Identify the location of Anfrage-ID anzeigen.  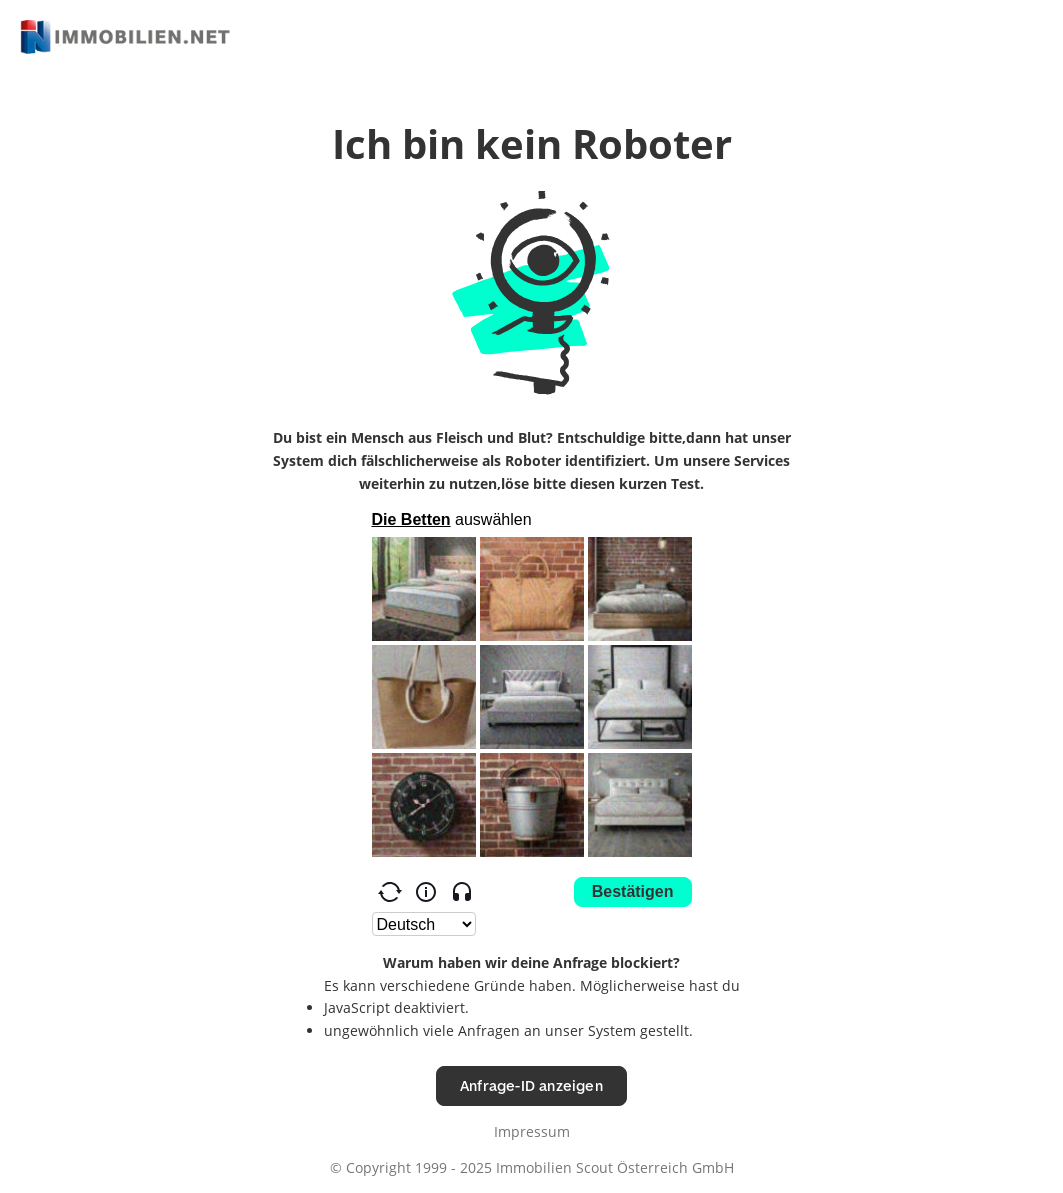
(531, 1085).